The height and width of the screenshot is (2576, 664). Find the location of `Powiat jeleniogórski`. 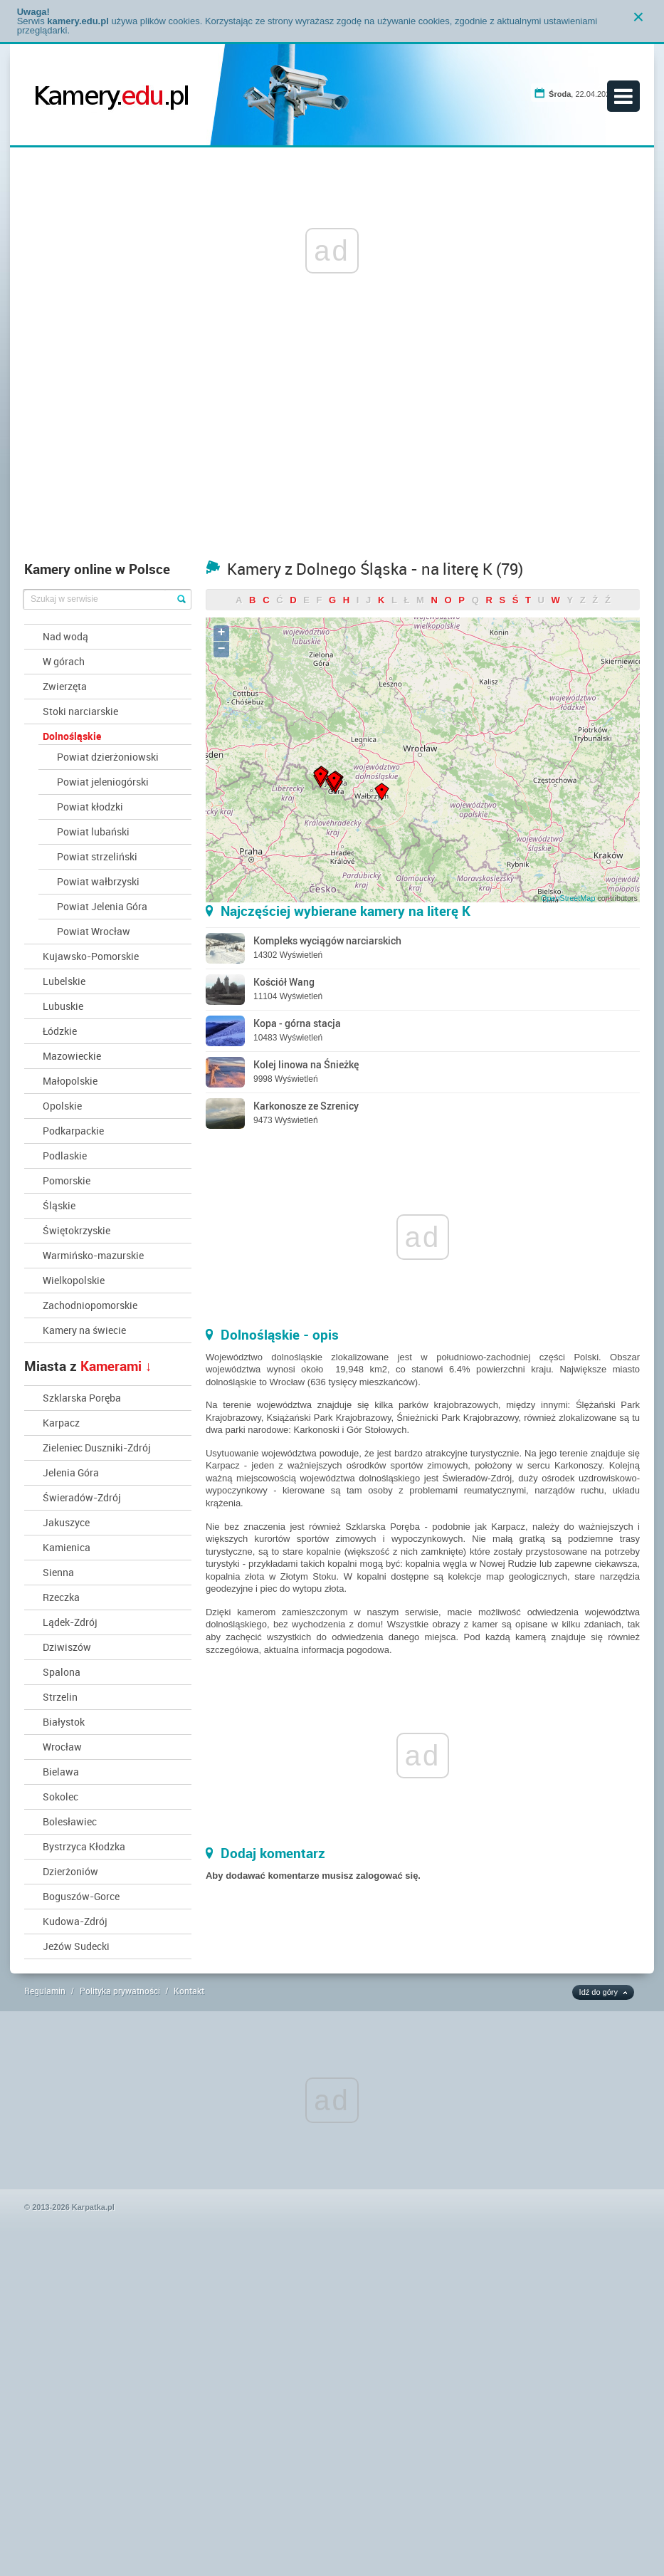

Powiat jeleniogórski is located at coordinates (103, 781).